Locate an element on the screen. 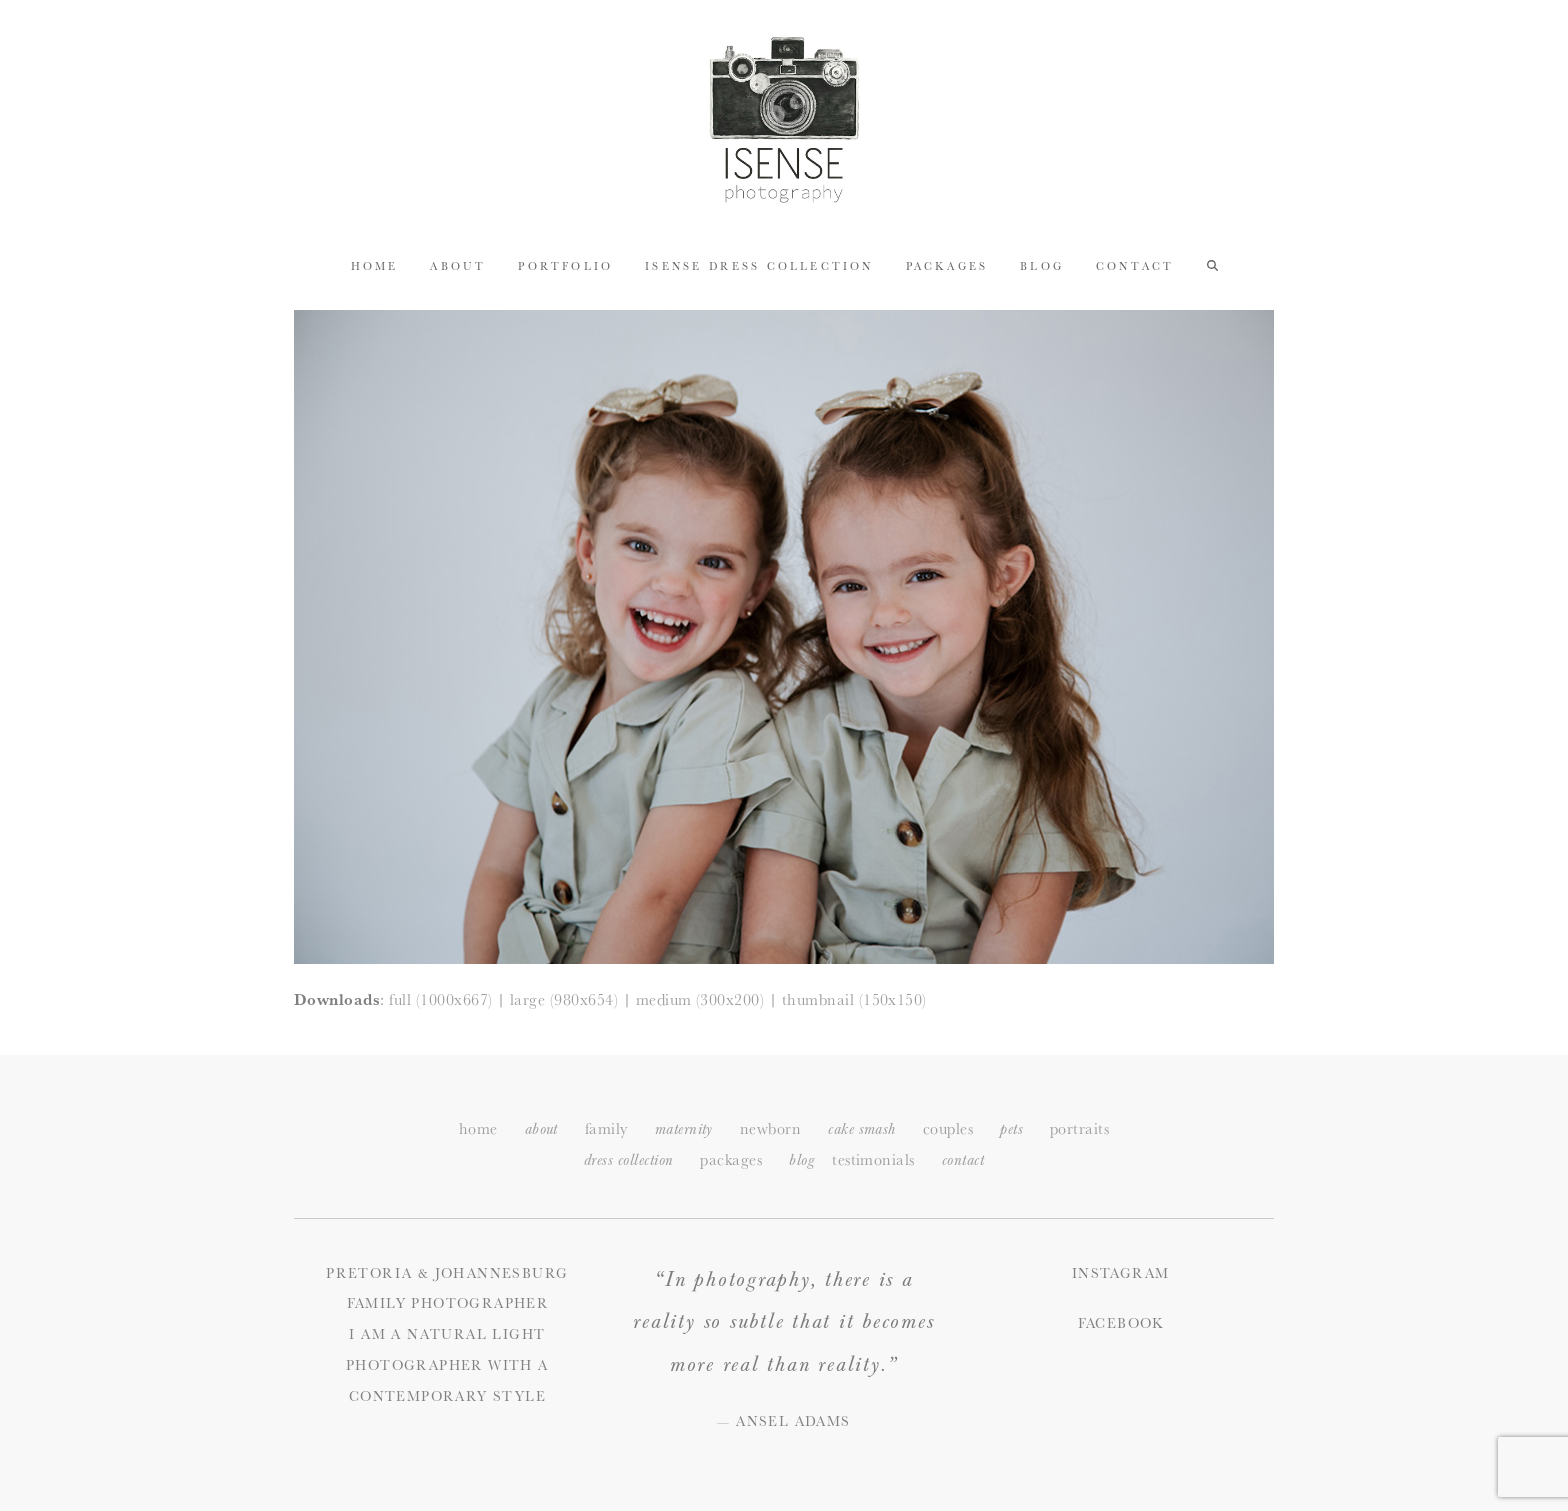 The height and width of the screenshot is (1511, 1568). ontact is located at coordinates (963, 1160).